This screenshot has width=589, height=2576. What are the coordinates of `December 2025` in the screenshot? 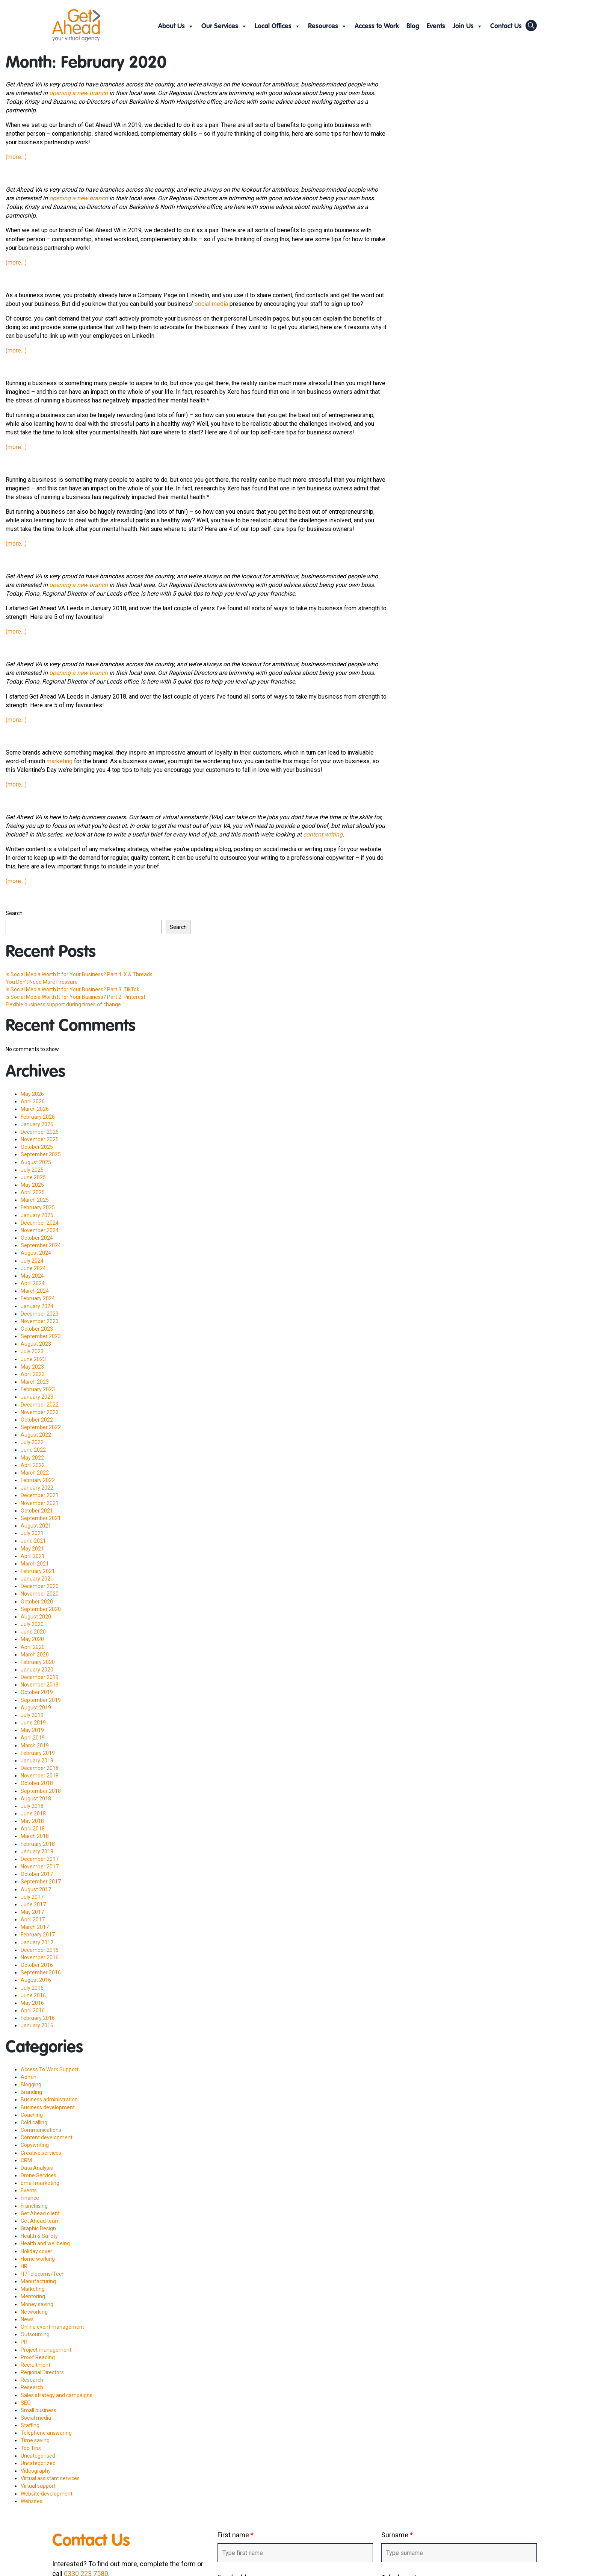 It's located at (40, 1132).